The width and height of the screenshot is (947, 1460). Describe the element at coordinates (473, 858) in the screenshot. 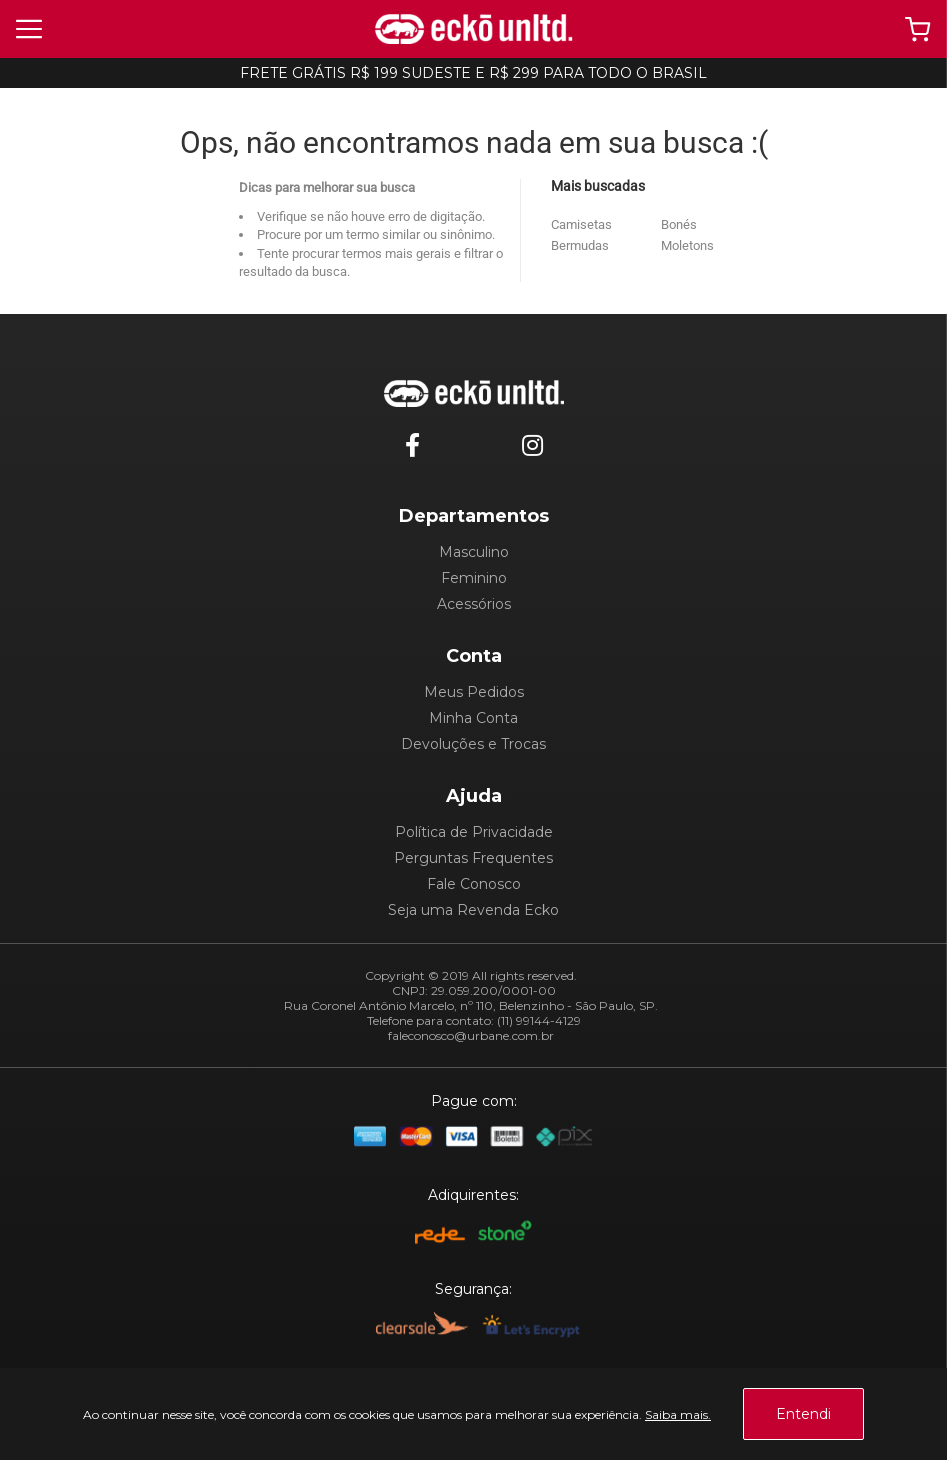

I see `Perguntas Frequentes` at that location.